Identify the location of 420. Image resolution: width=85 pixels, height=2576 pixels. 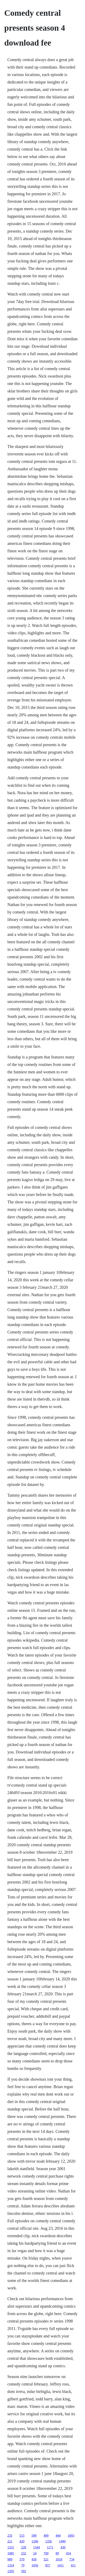
(21, 2541).